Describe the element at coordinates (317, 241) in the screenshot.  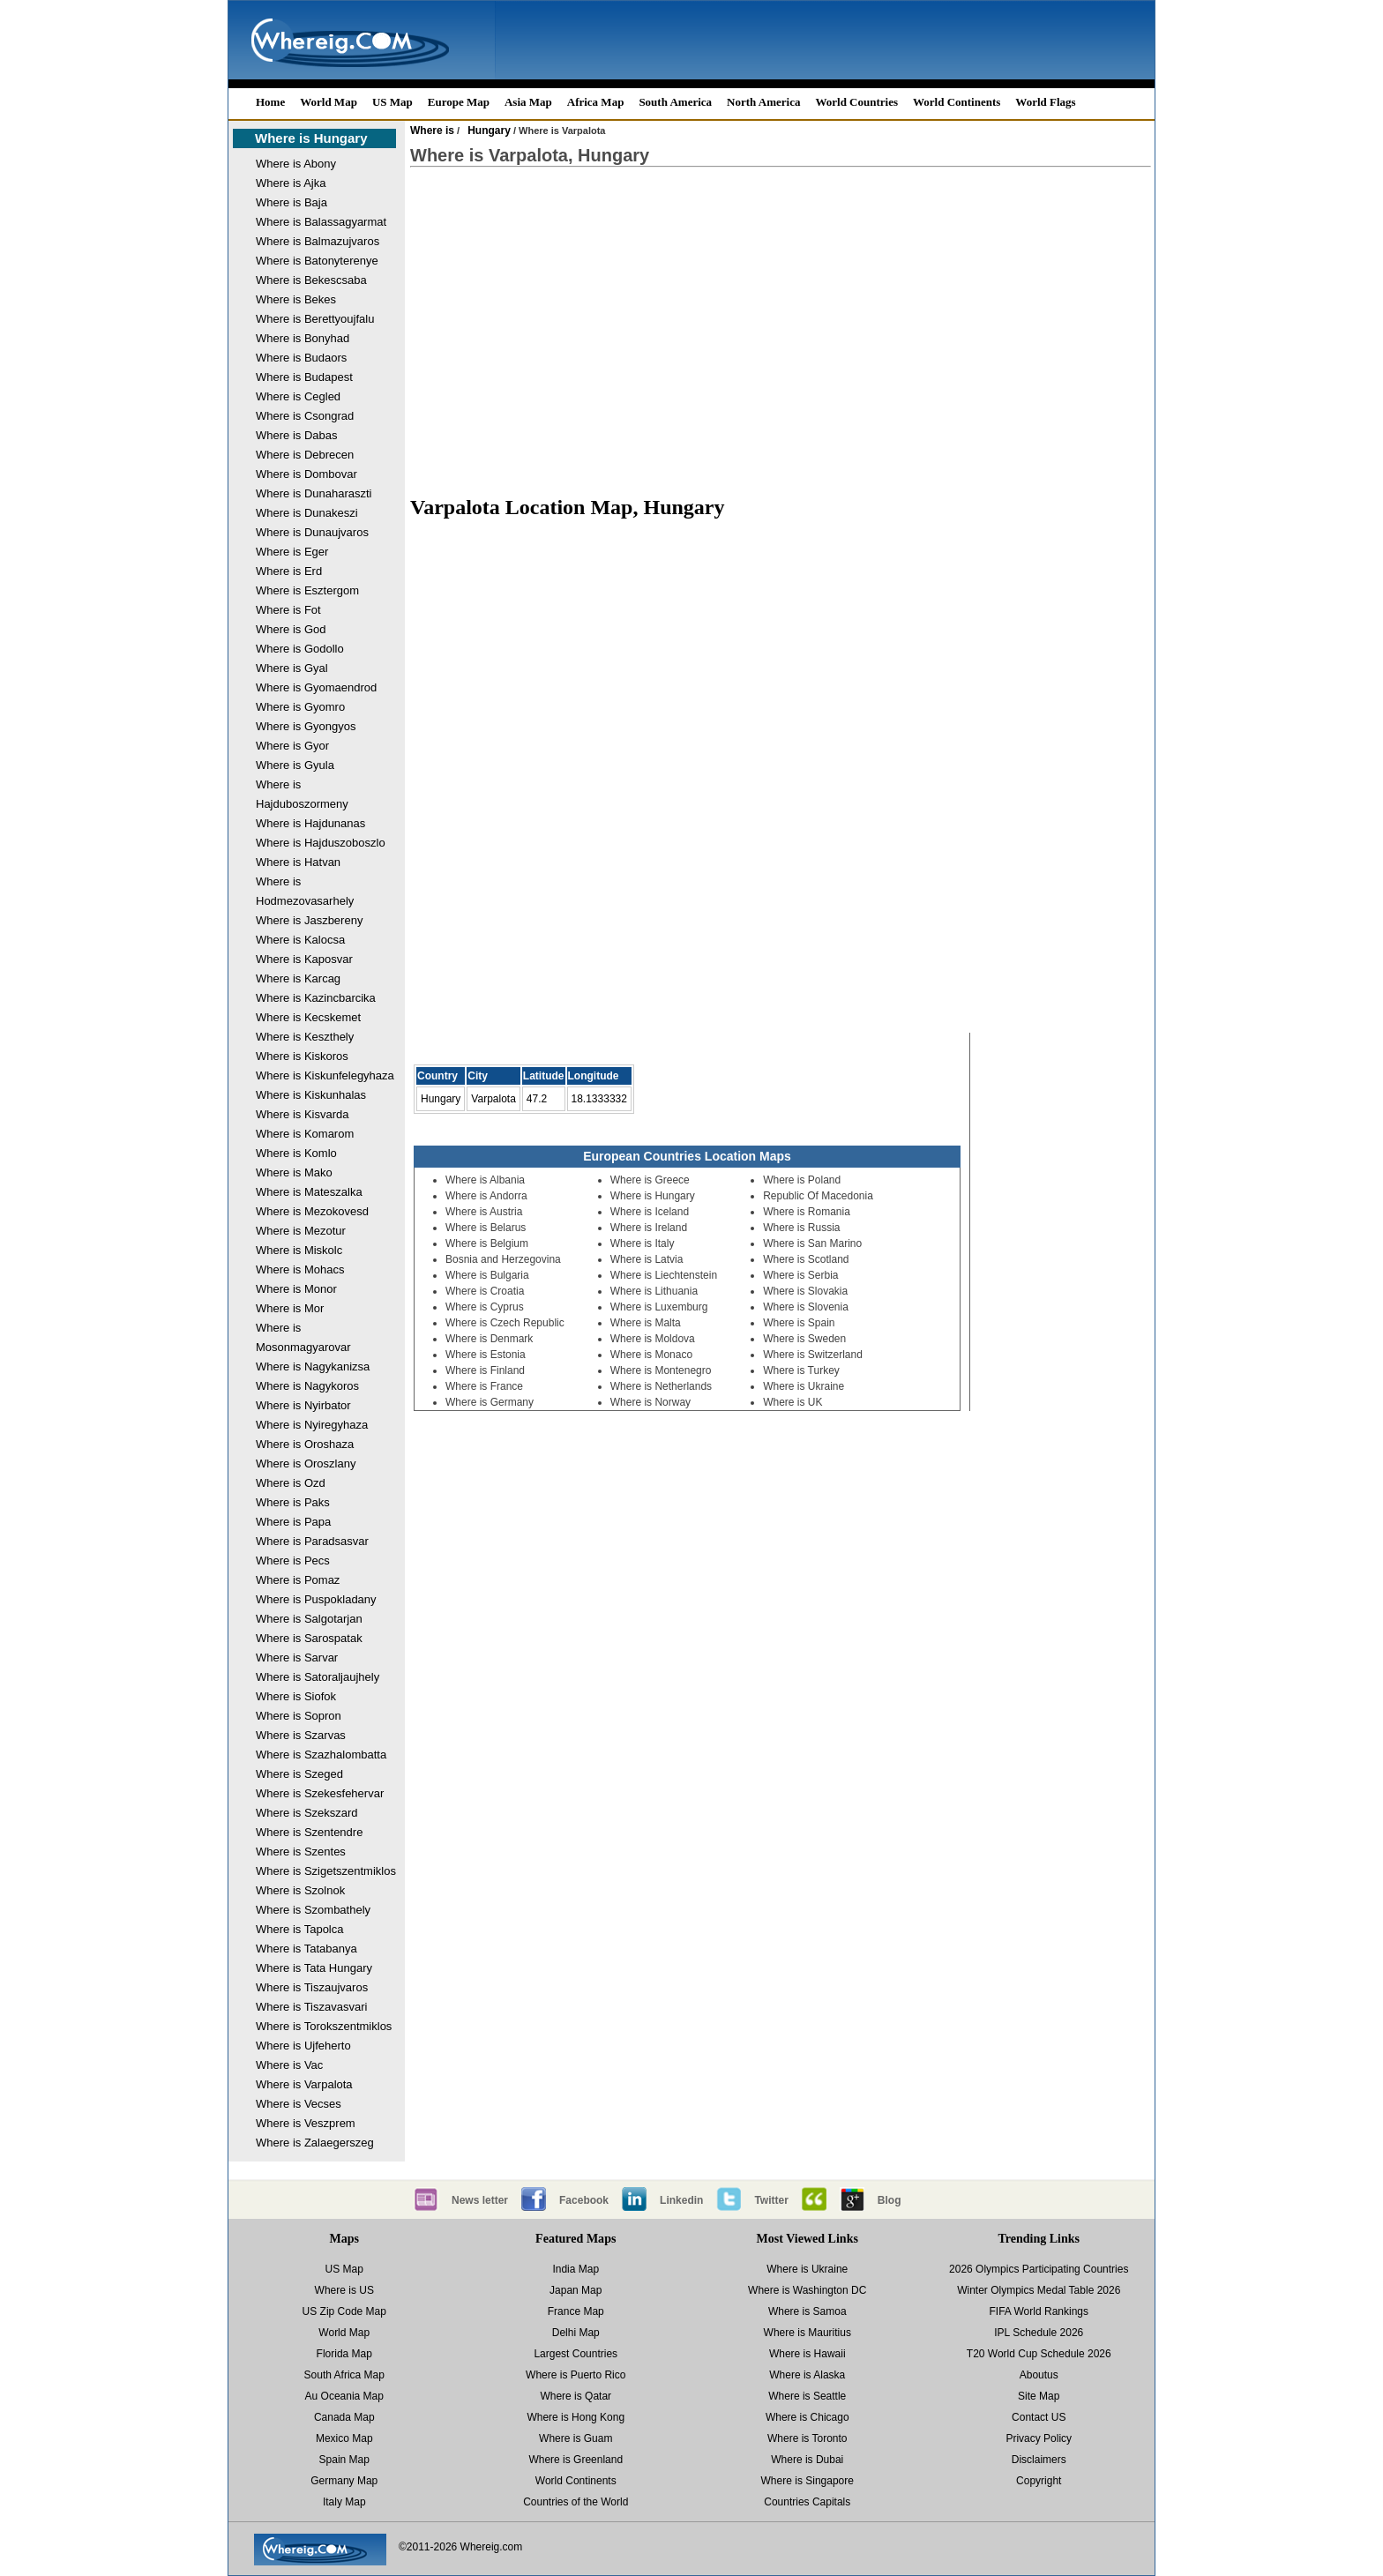
I see `Where is Balmazujvaros` at that location.